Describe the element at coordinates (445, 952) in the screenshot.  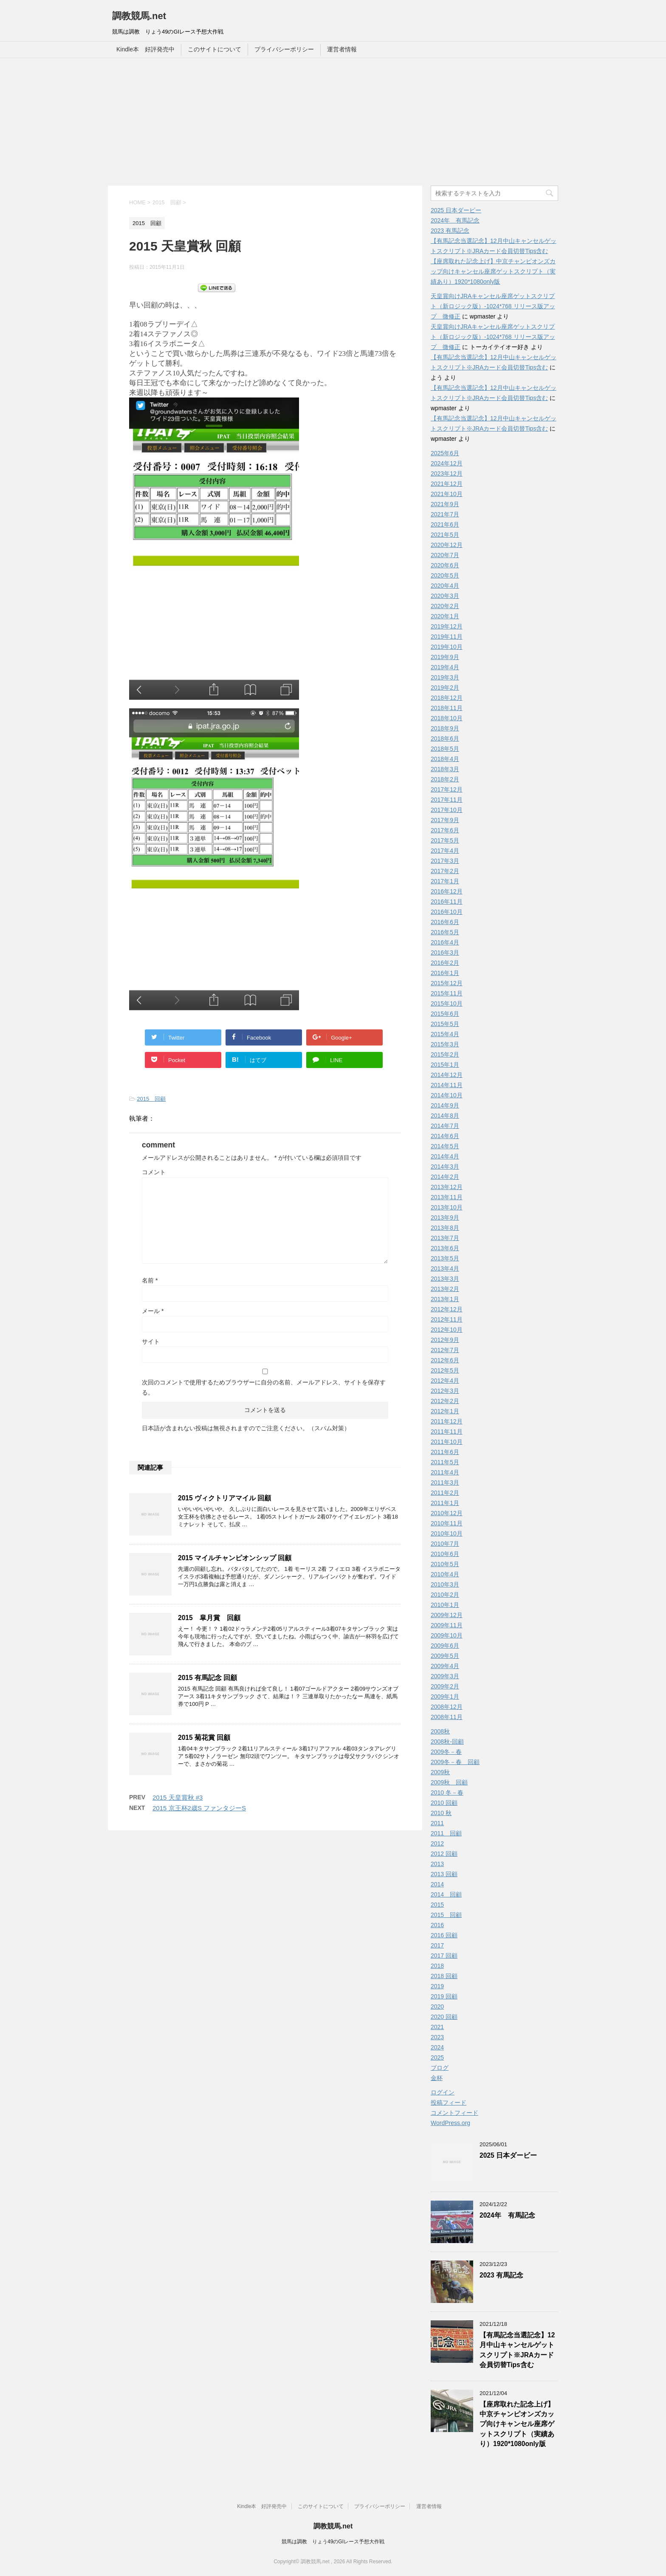
I see `2016年3月` at that location.